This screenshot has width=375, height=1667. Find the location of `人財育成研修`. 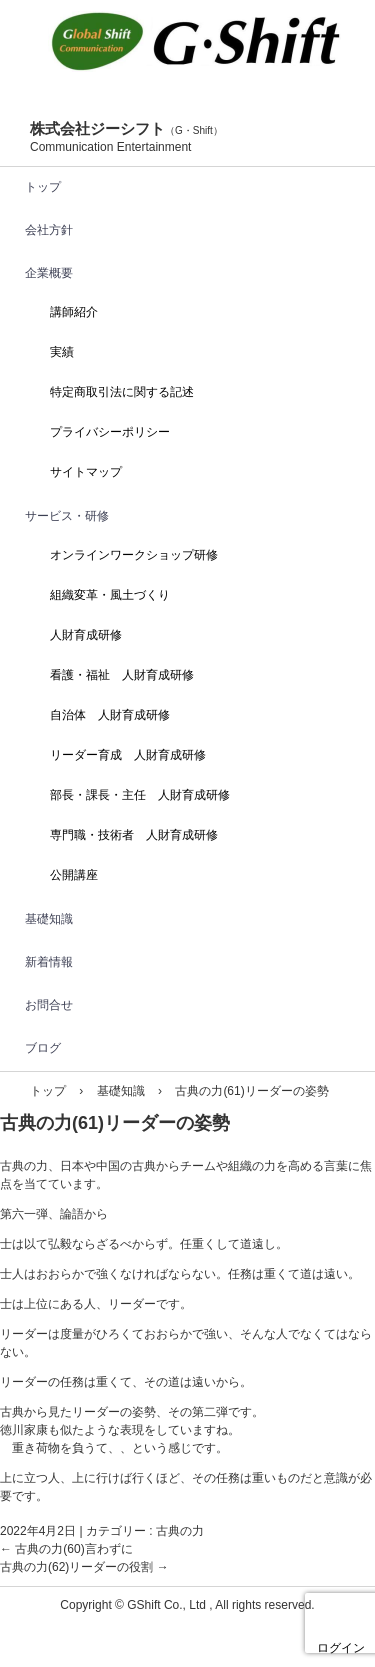

人財育成研修 is located at coordinates (86, 635).